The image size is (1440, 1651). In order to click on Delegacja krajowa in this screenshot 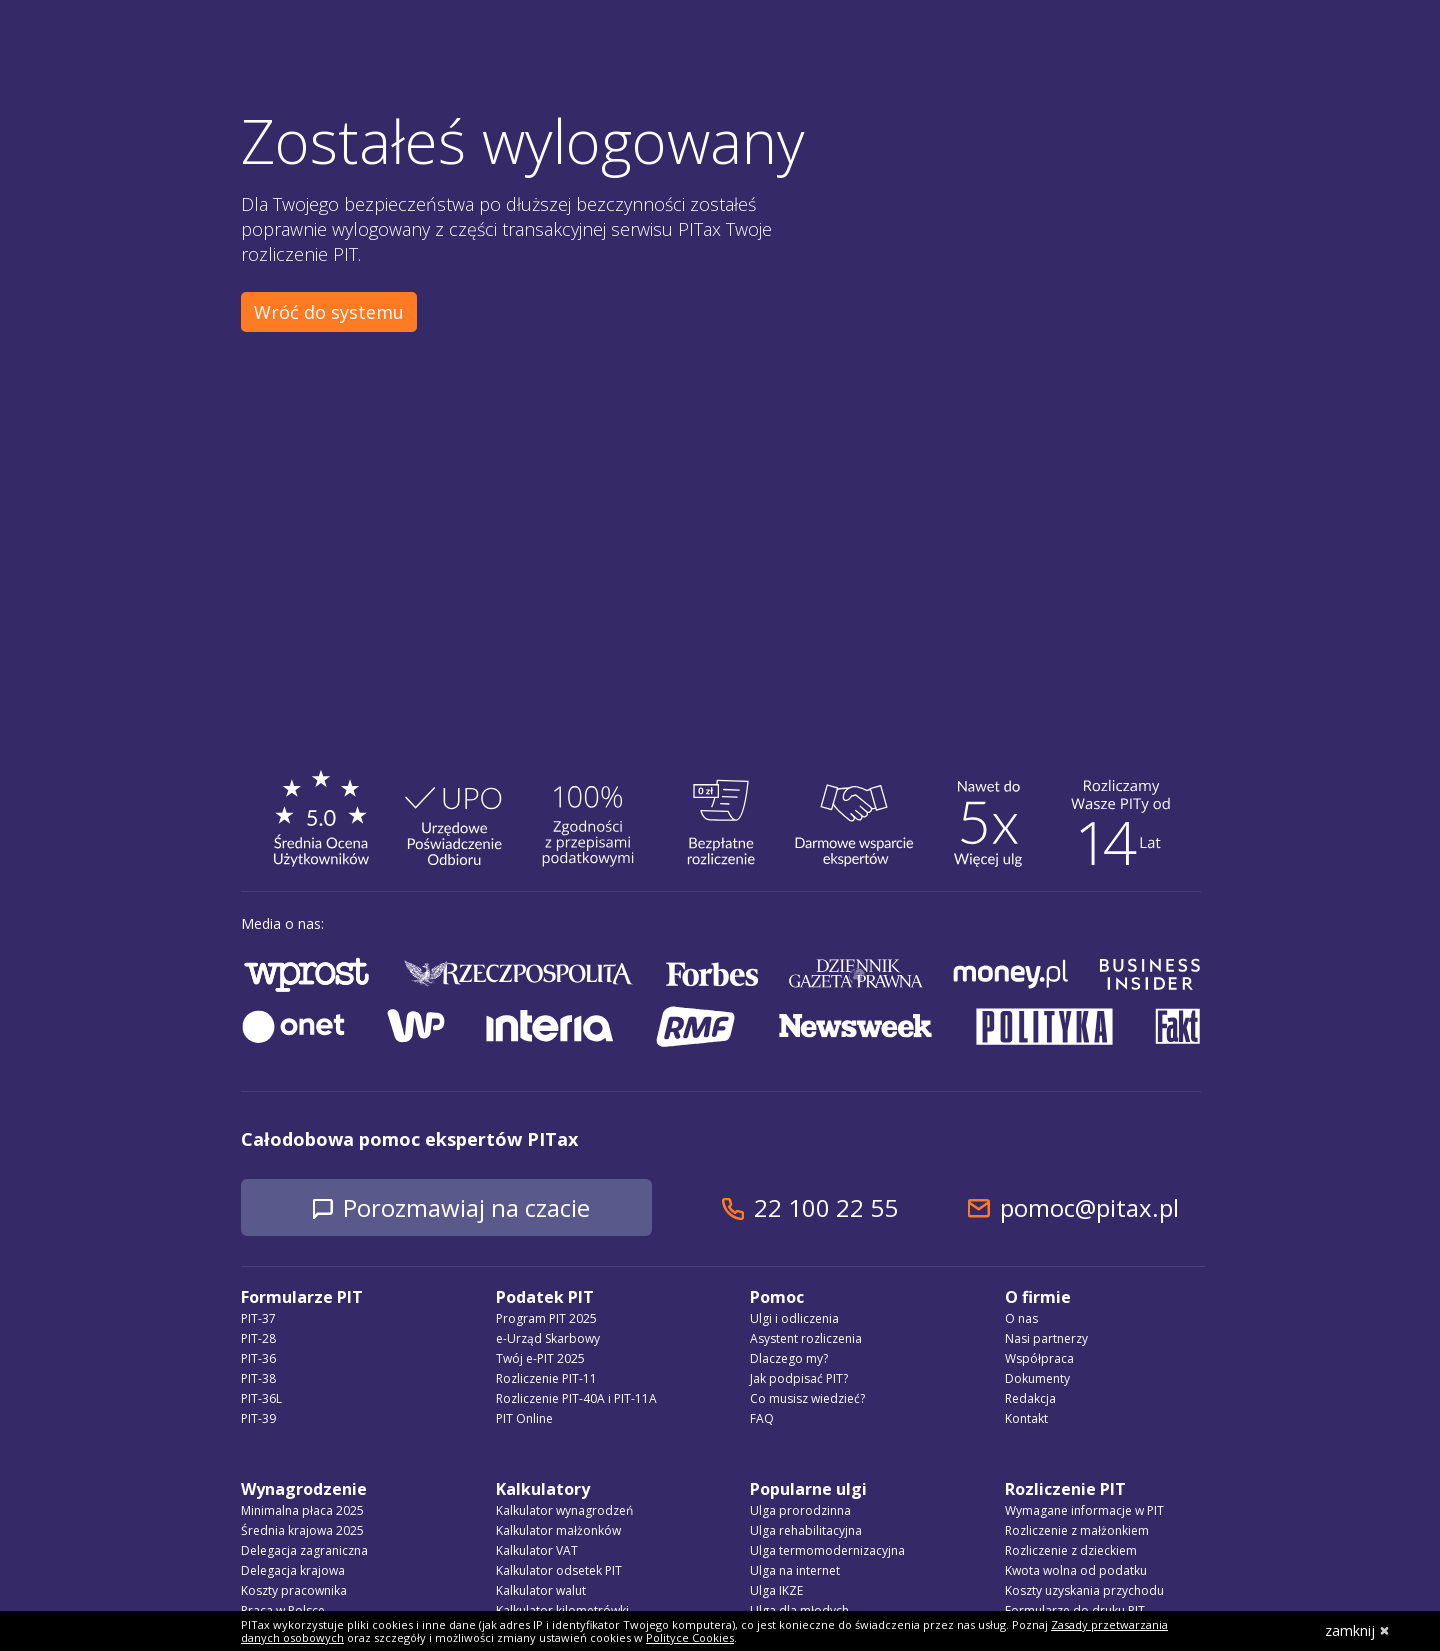, I will do `click(293, 1570)`.